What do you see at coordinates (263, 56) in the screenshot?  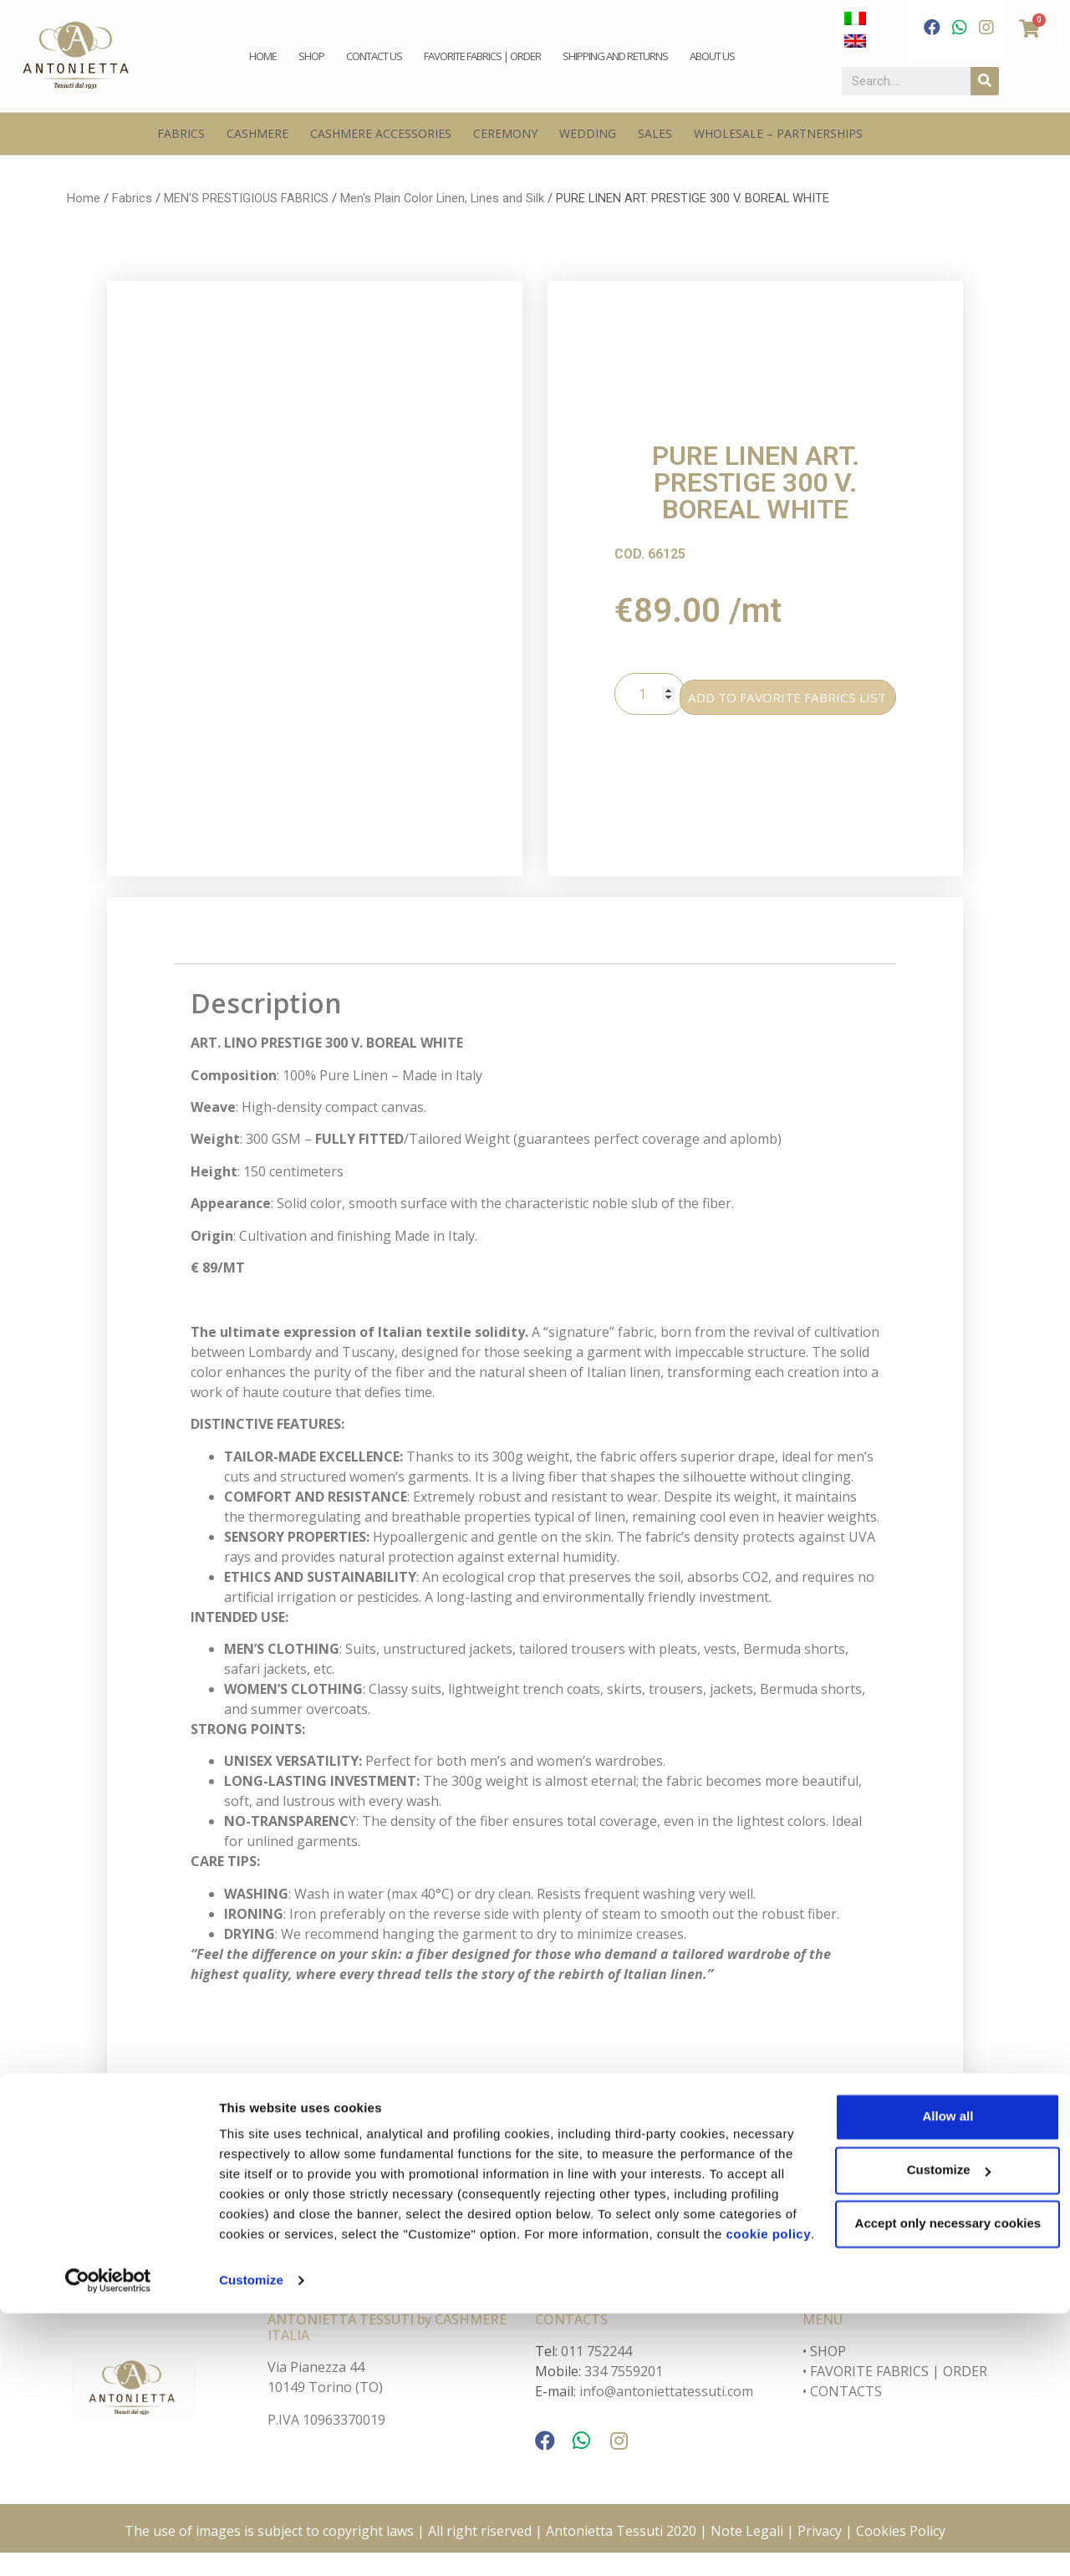 I see `Home` at bounding box center [263, 56].